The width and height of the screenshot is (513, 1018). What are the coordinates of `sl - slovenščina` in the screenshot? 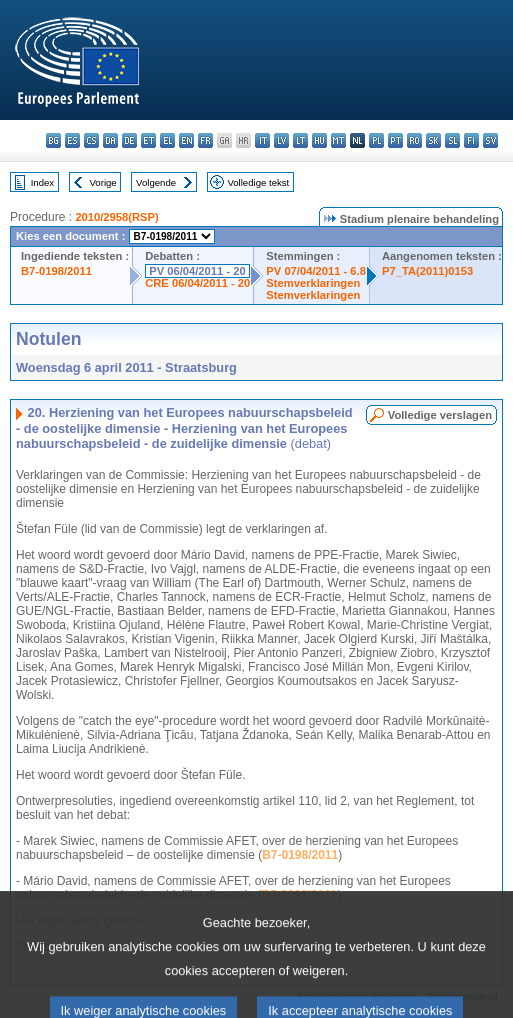 It's located at (452, 140).